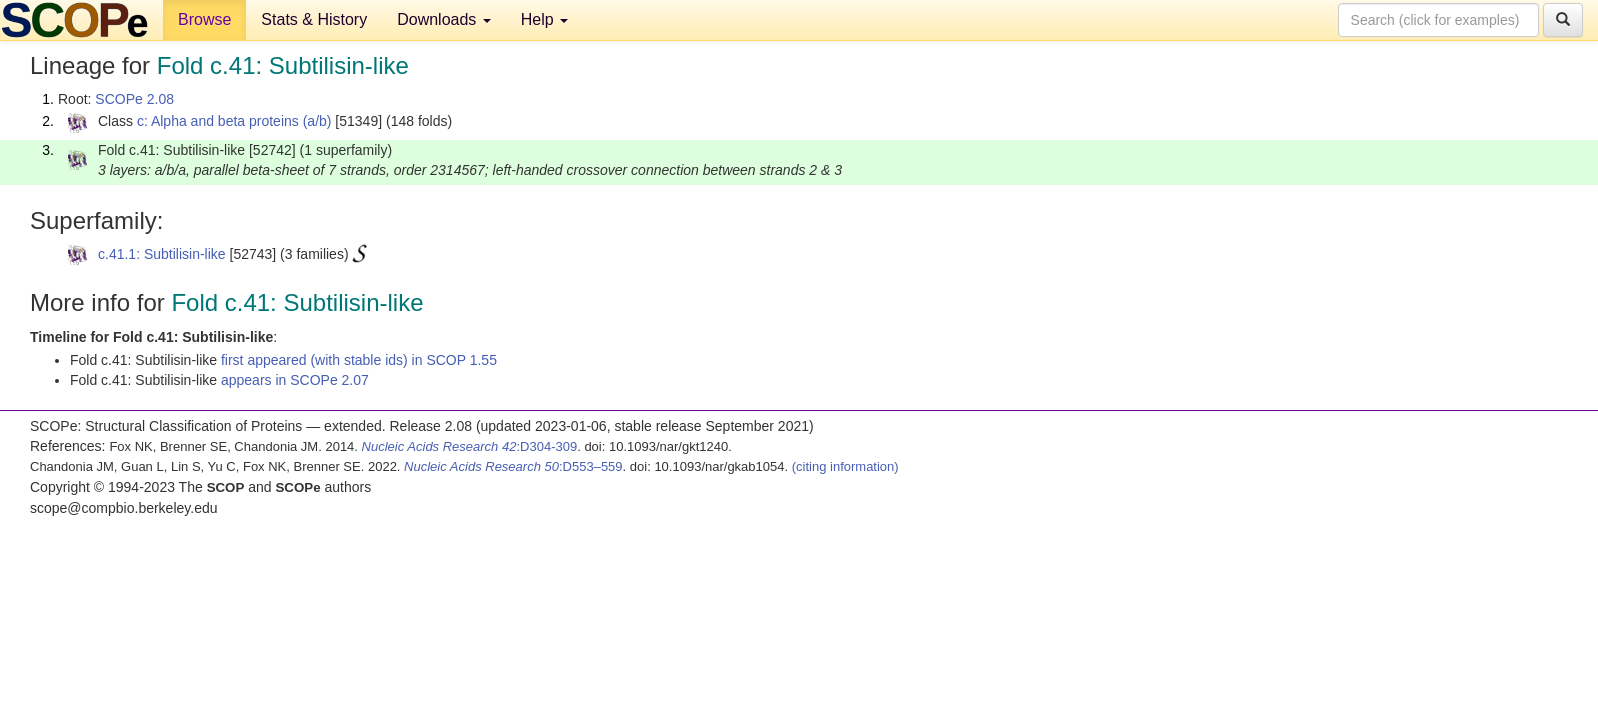 This screenshot has height=720, width=1598. What do you see at coordinates (513, 466) in the screenshot?
I see `:D553–559` at bounding box center [513, 466].